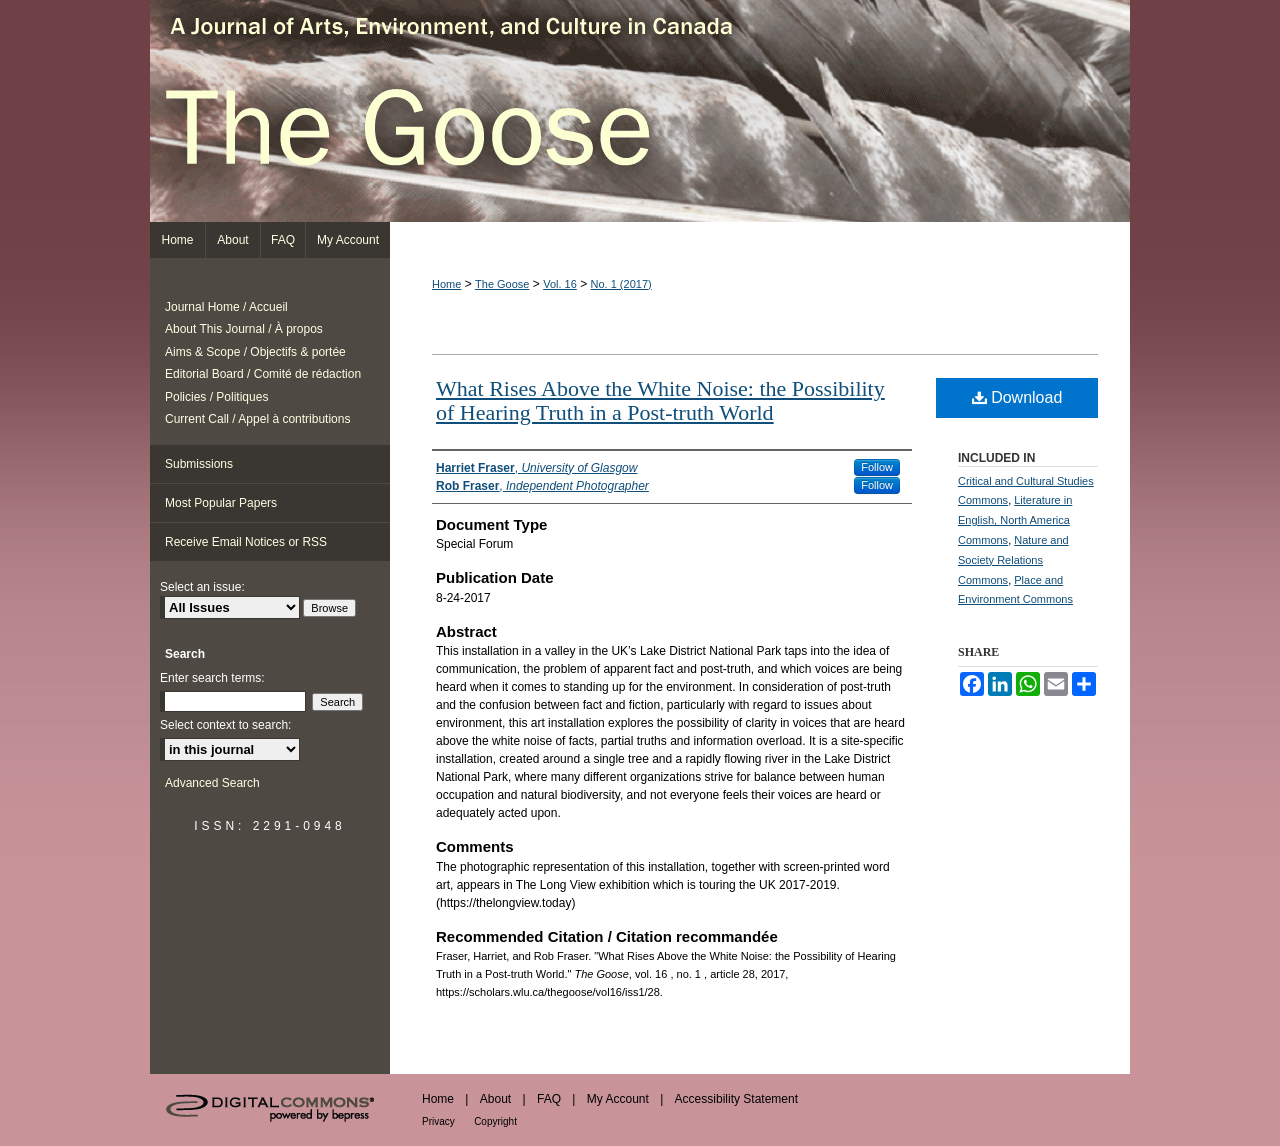 This screenshot has width=1280, height=1146. What do you see at coordinates (212, 678) in the screenshot?
I see `Enter search terms:` at bounding box center [212, 678].